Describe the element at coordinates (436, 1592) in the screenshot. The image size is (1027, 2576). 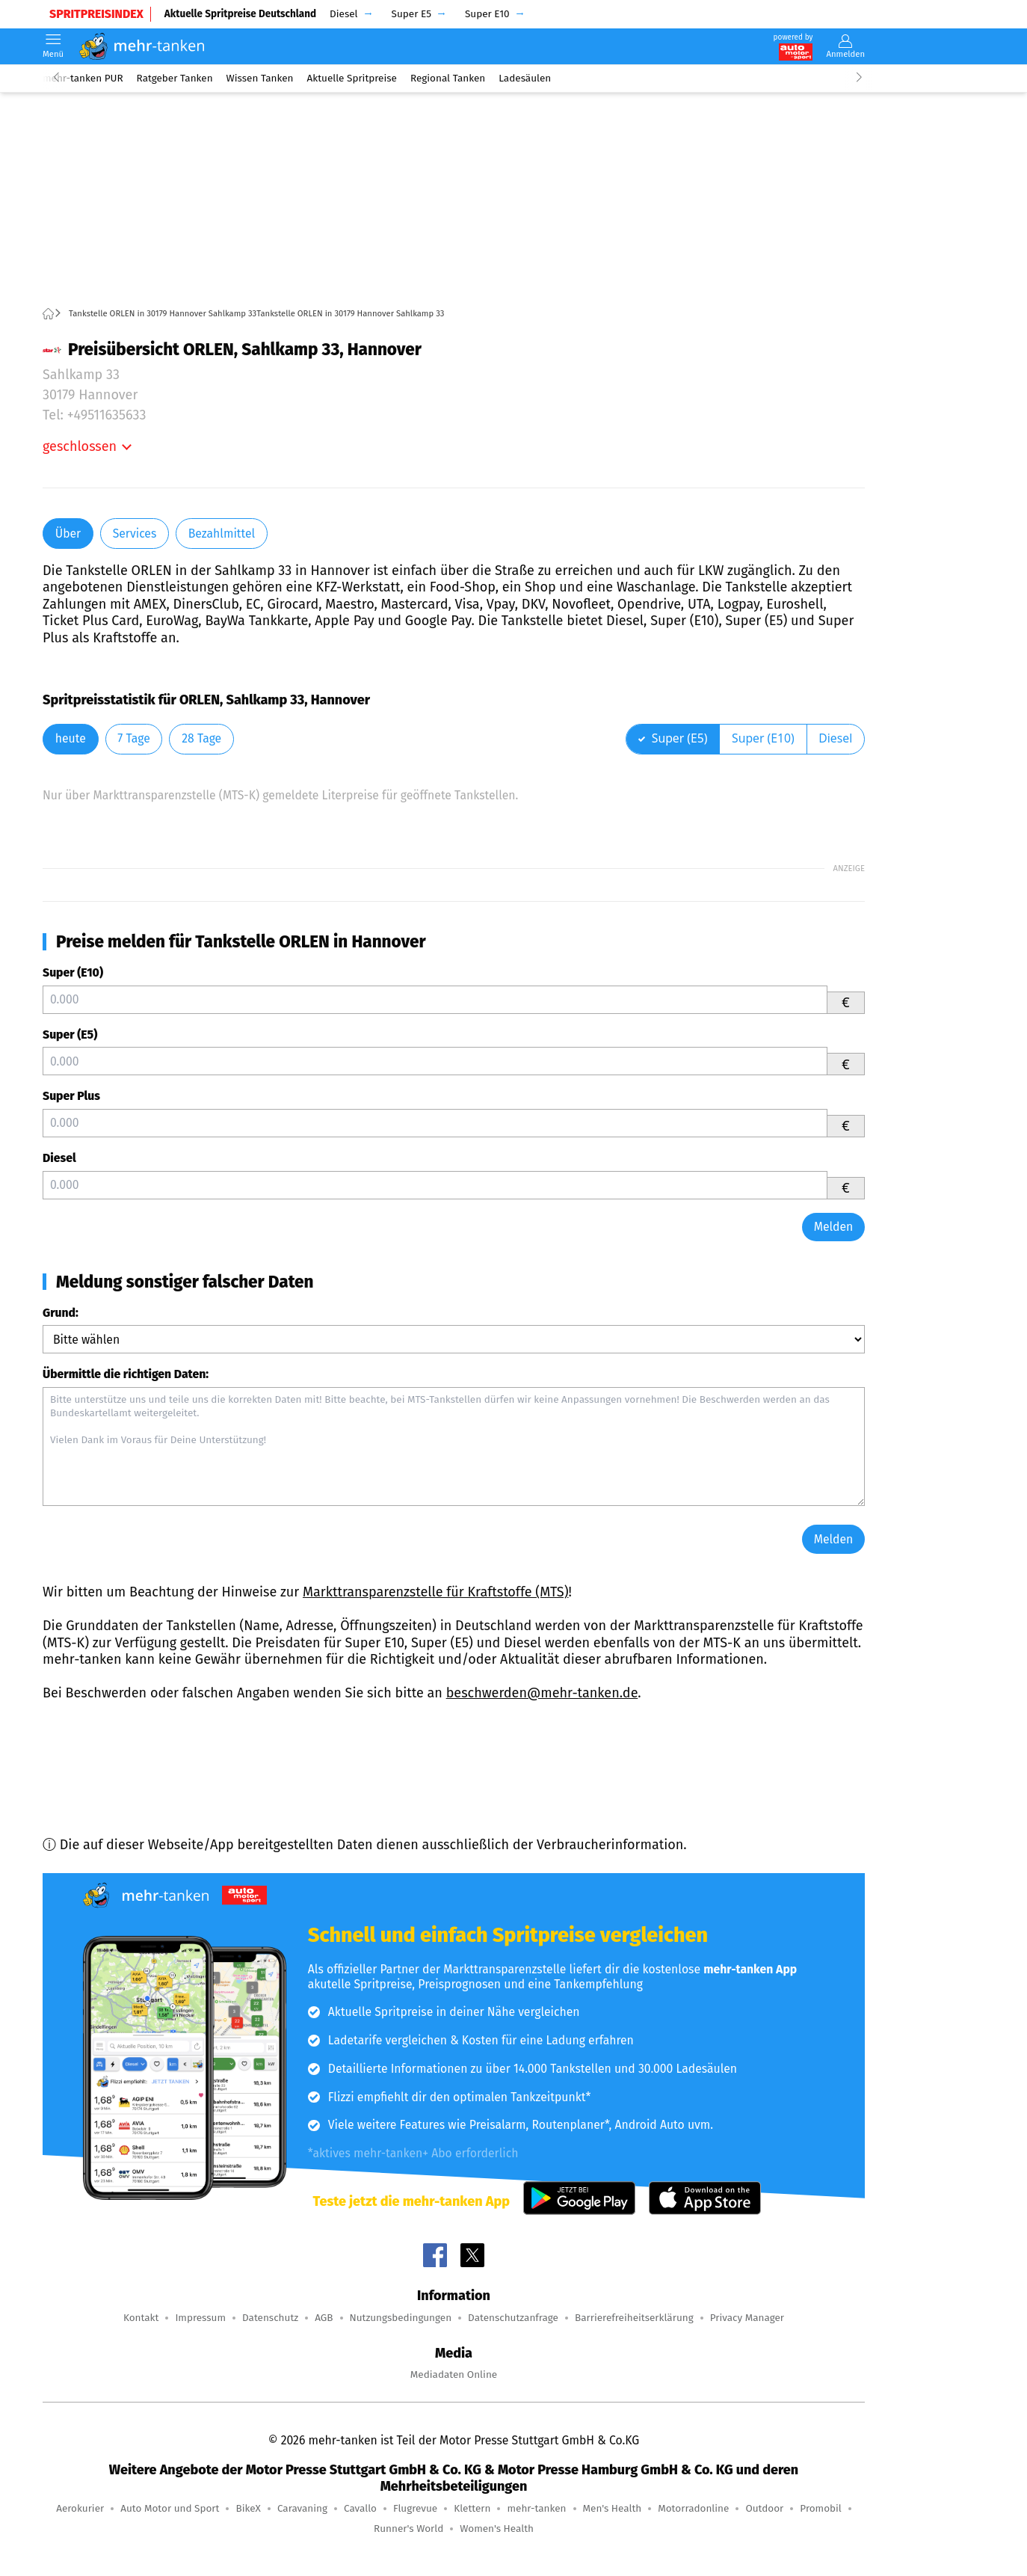
I see `Markttransparenzstelle für Kraftstoffe (MTS)` at that location.